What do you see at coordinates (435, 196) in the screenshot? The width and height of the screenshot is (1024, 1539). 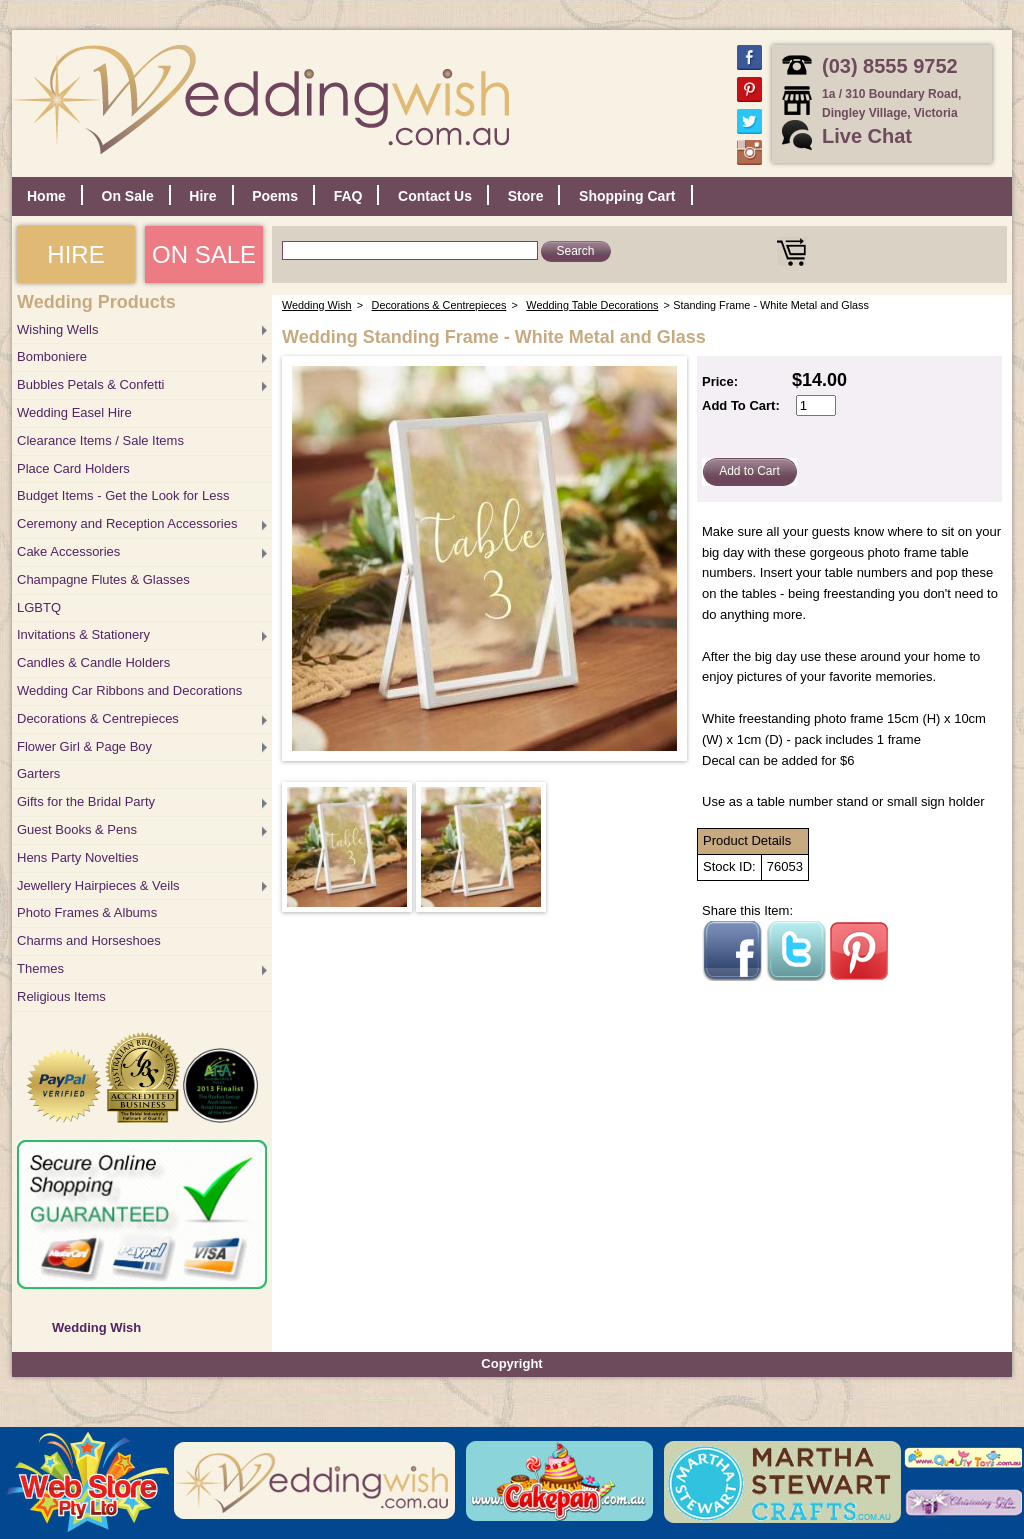 I see `Contact Us` at bounding box center [435, 196].